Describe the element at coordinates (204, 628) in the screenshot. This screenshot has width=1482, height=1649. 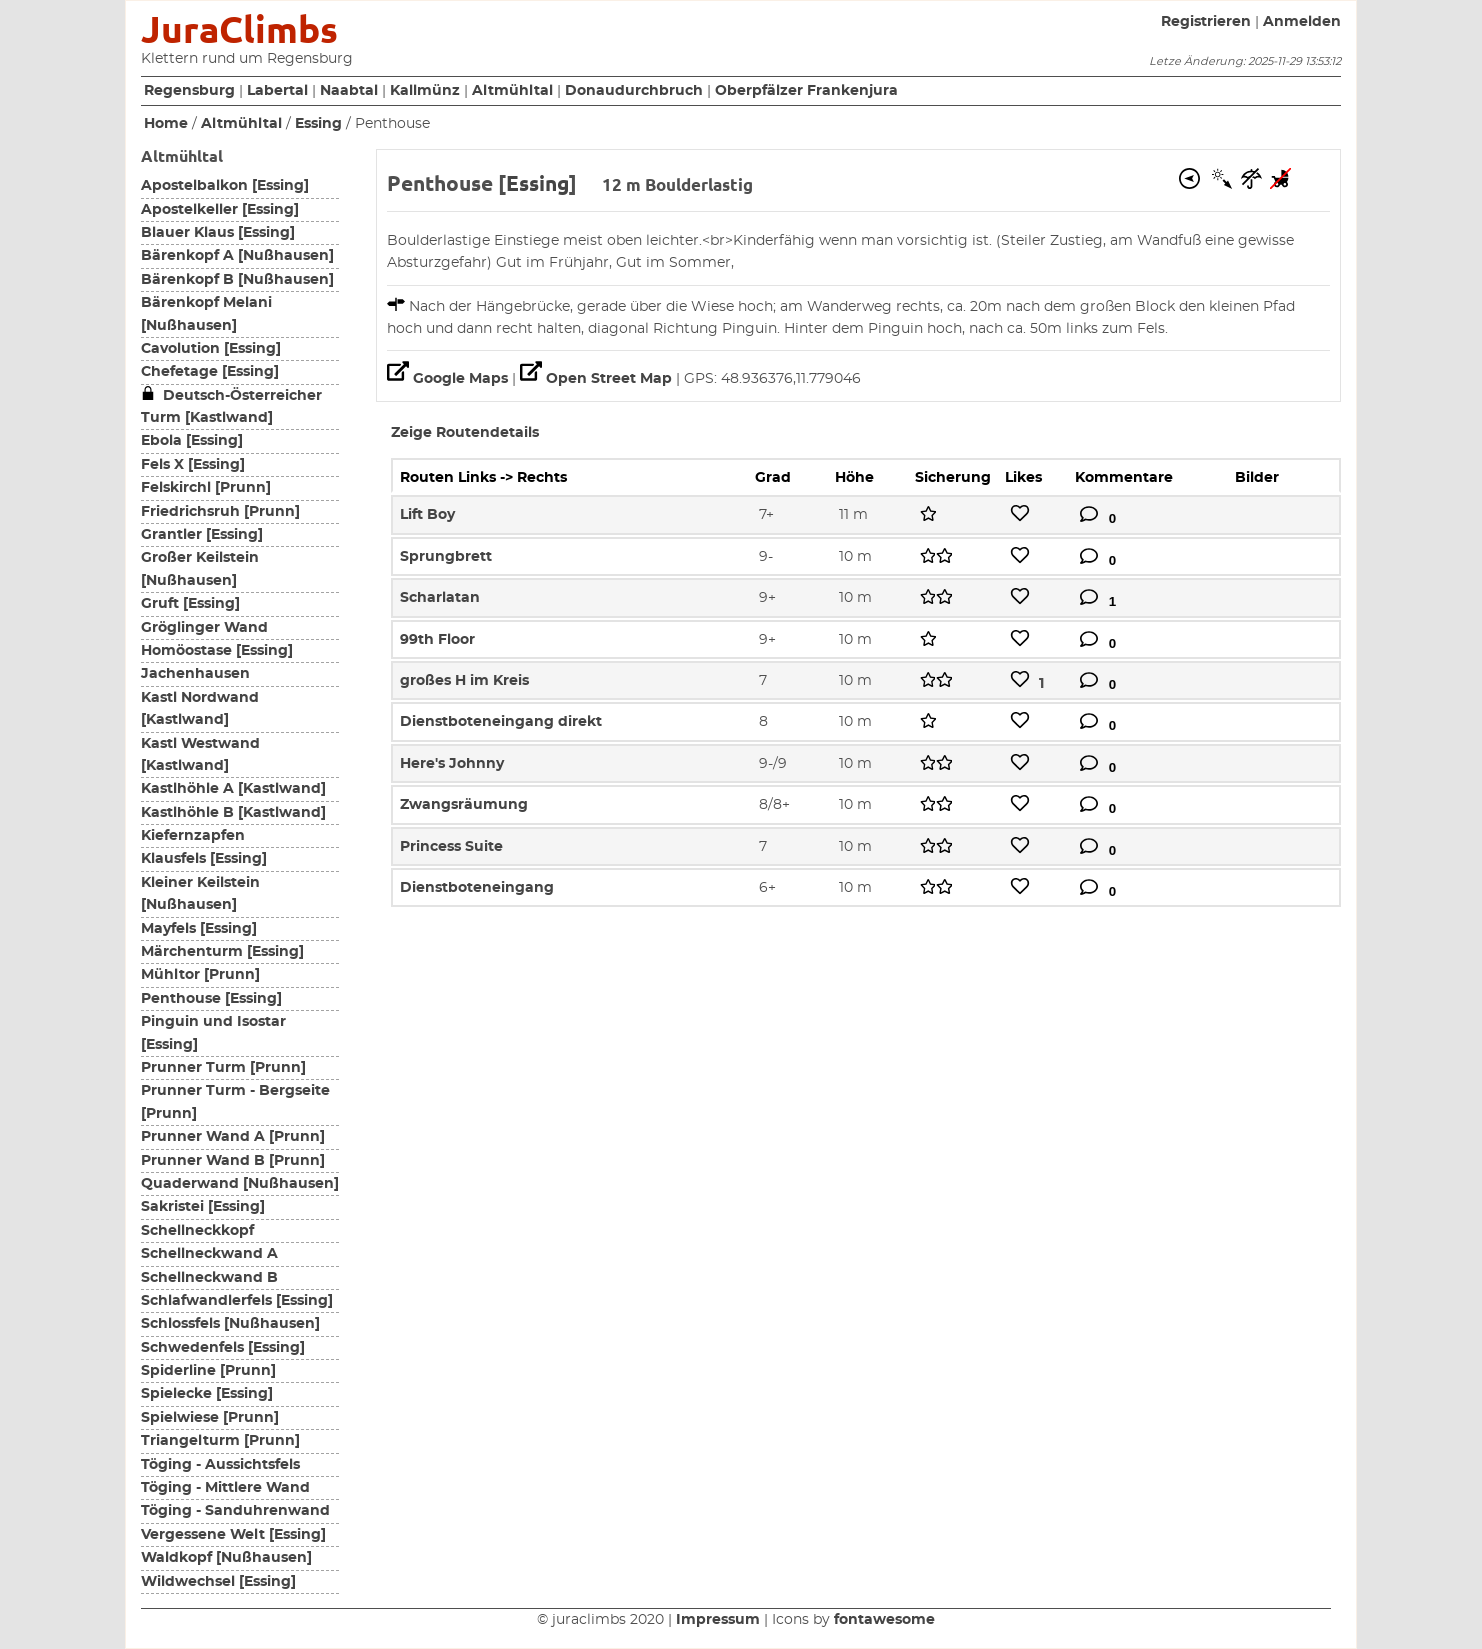
I see `Gröglinger Wand` at that location.